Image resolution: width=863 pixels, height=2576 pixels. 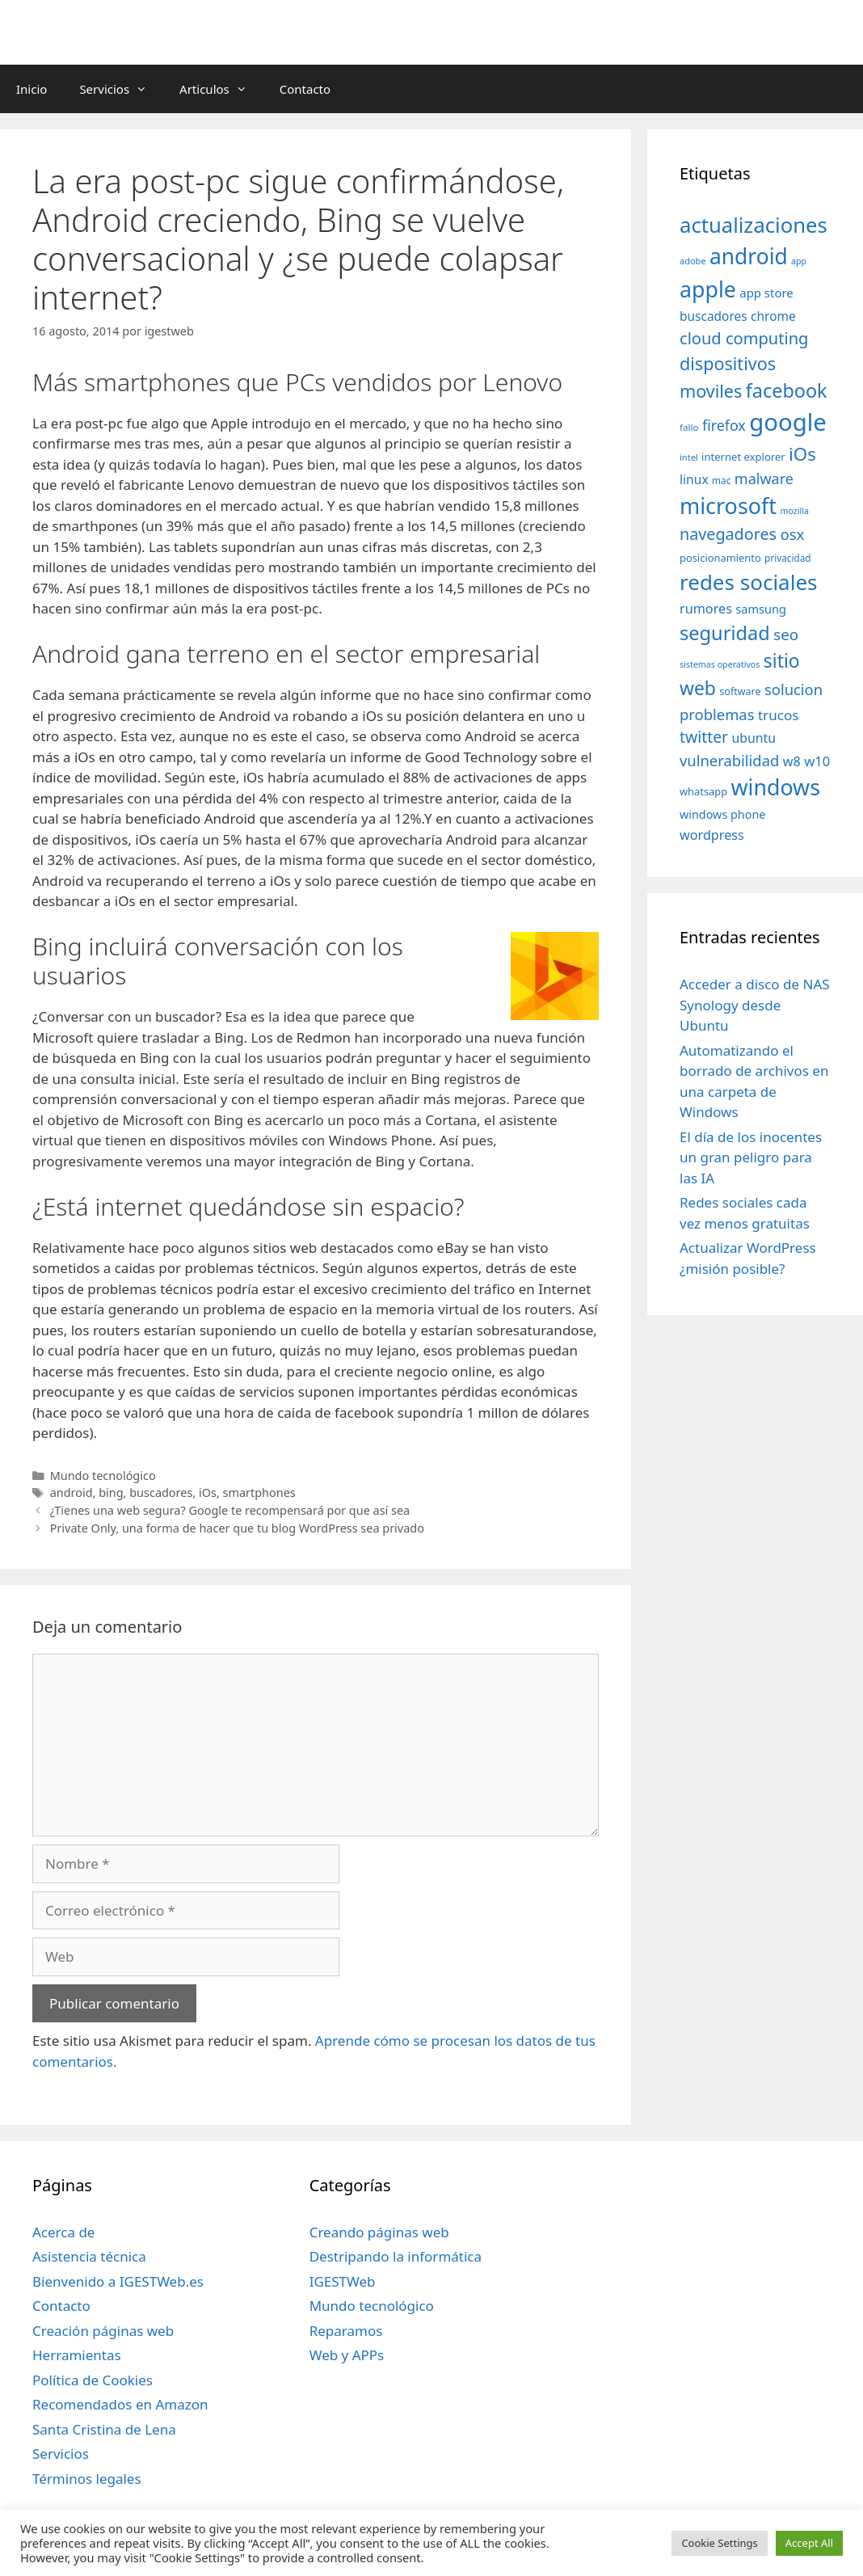 I want to click on Creando páginas web, so click(x=379, y=2232).